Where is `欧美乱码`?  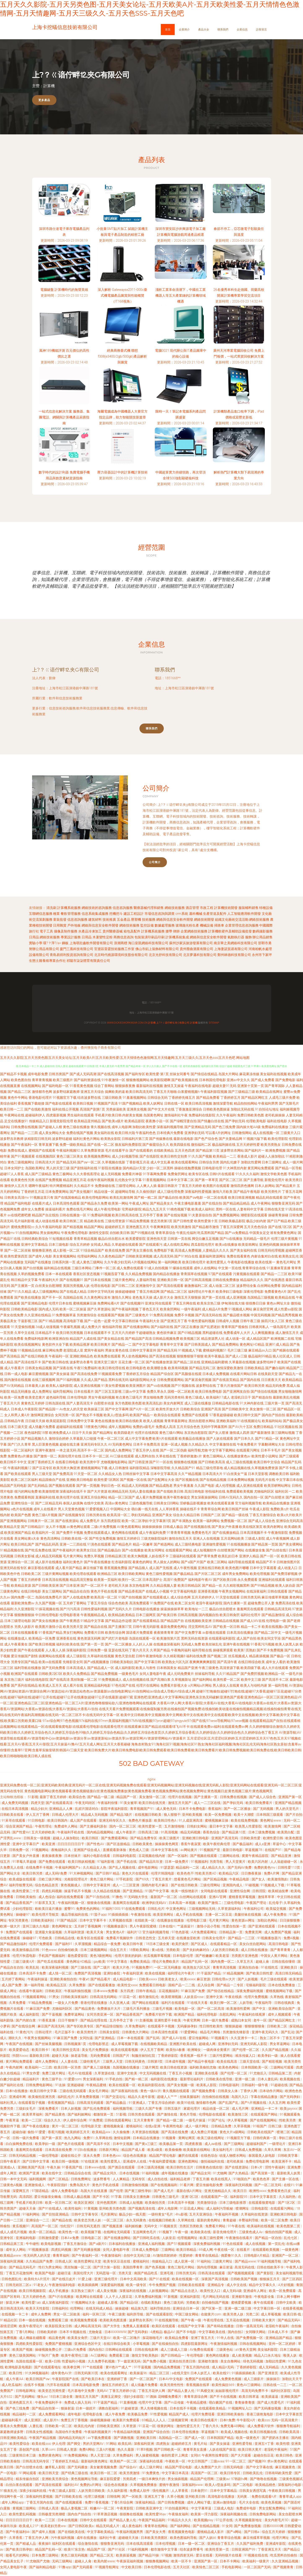
欧美乱码 is located at coordinates (125, 2444).